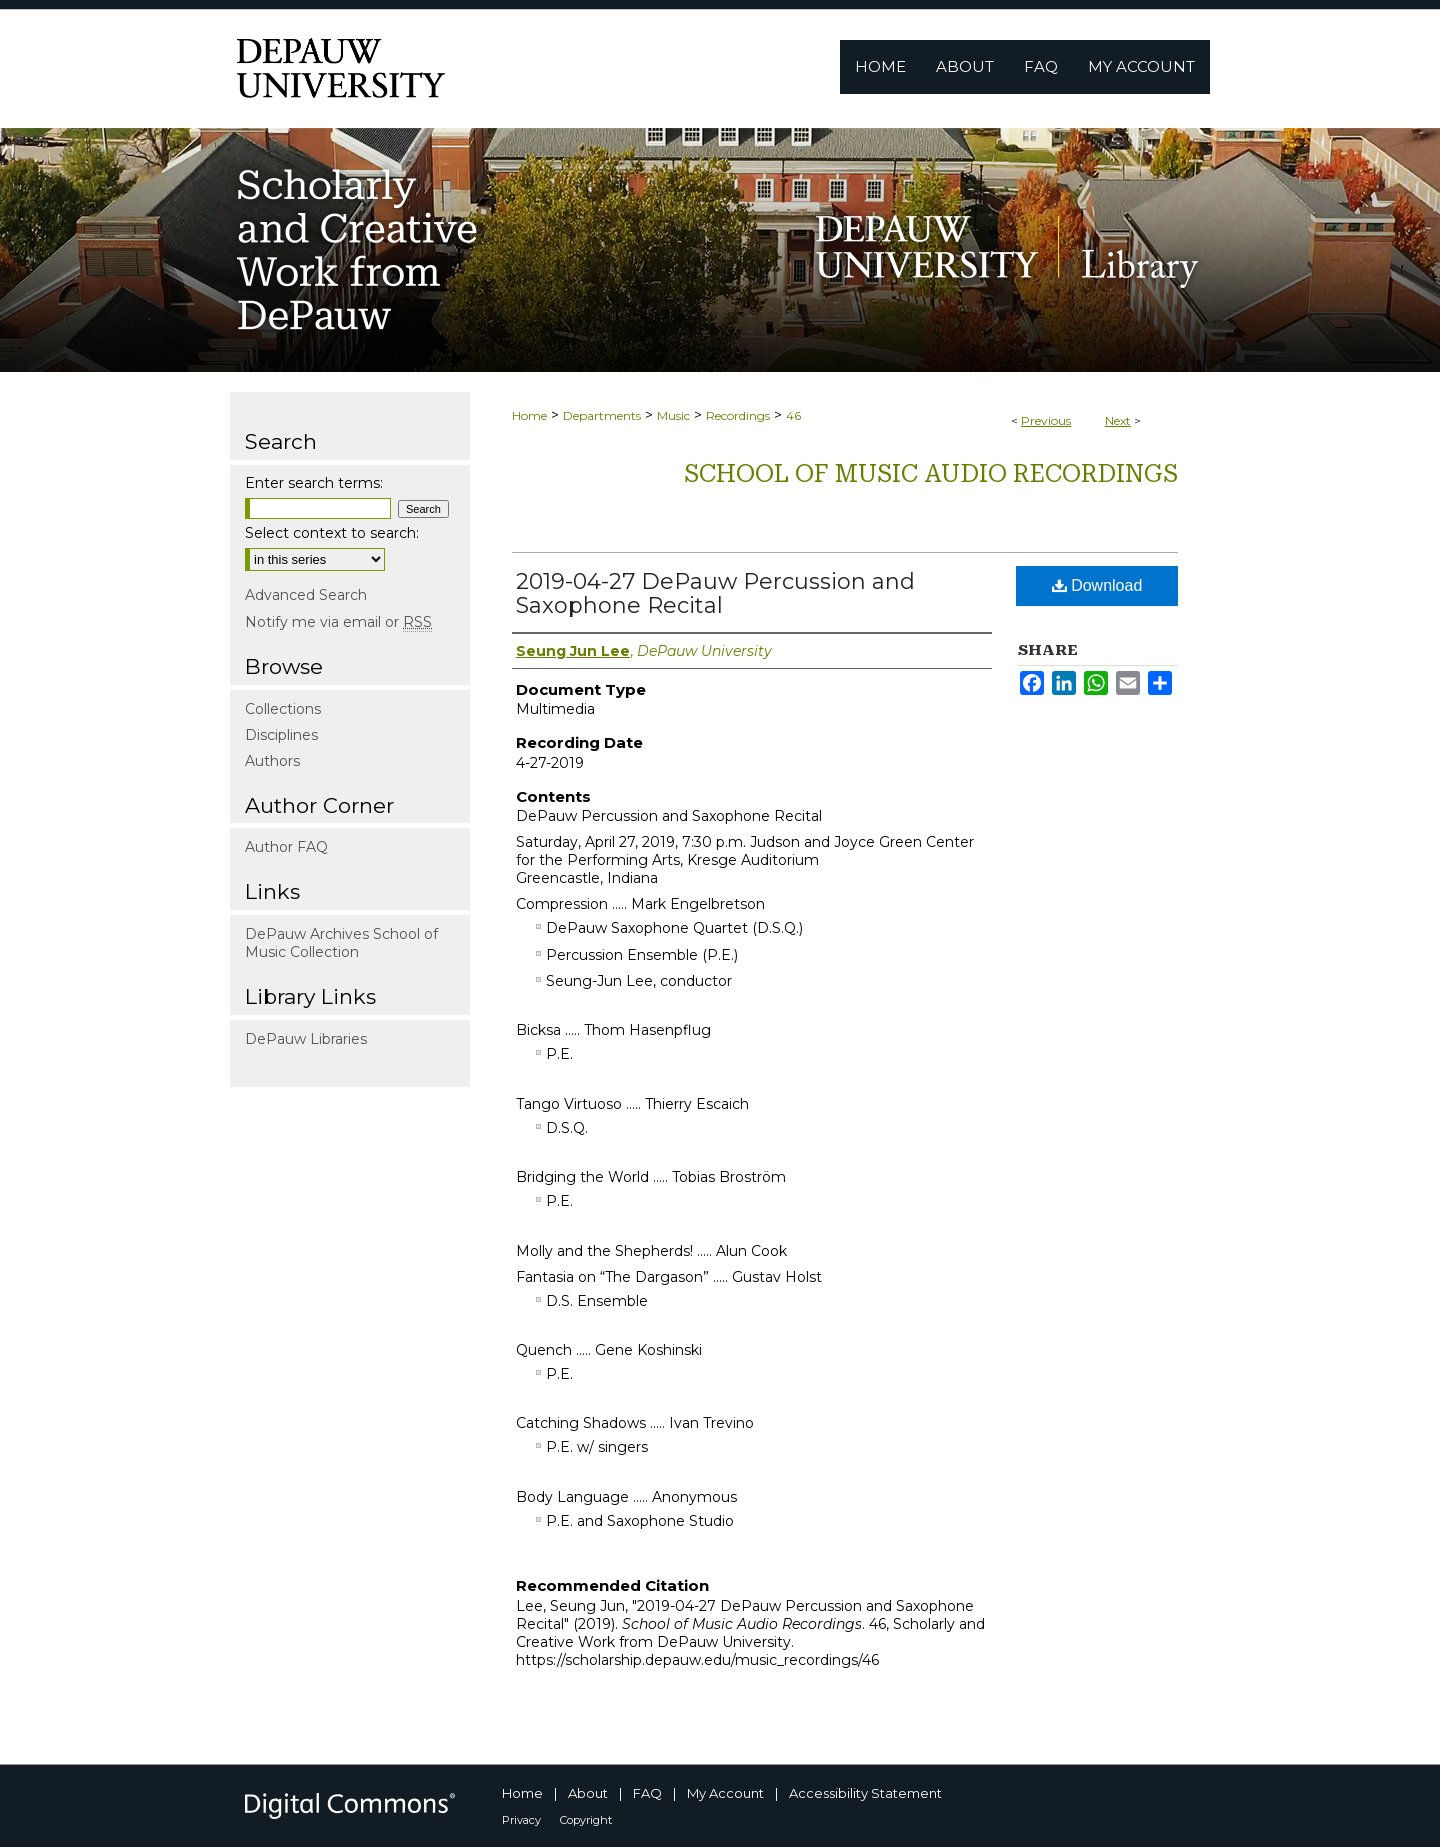  What do you see at coordinates (1097, 585) in the screenshot?
I see `Download` at bounding box center [1097, 585].